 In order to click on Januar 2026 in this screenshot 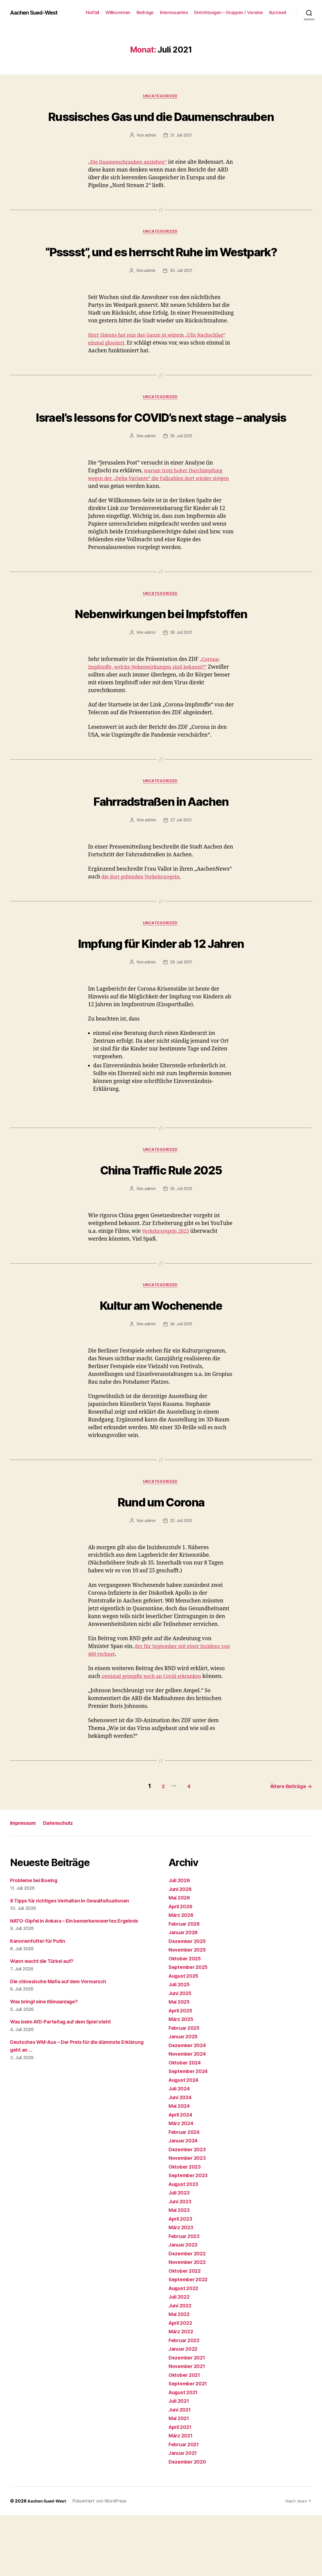, I will do `click(184, 1993)`.